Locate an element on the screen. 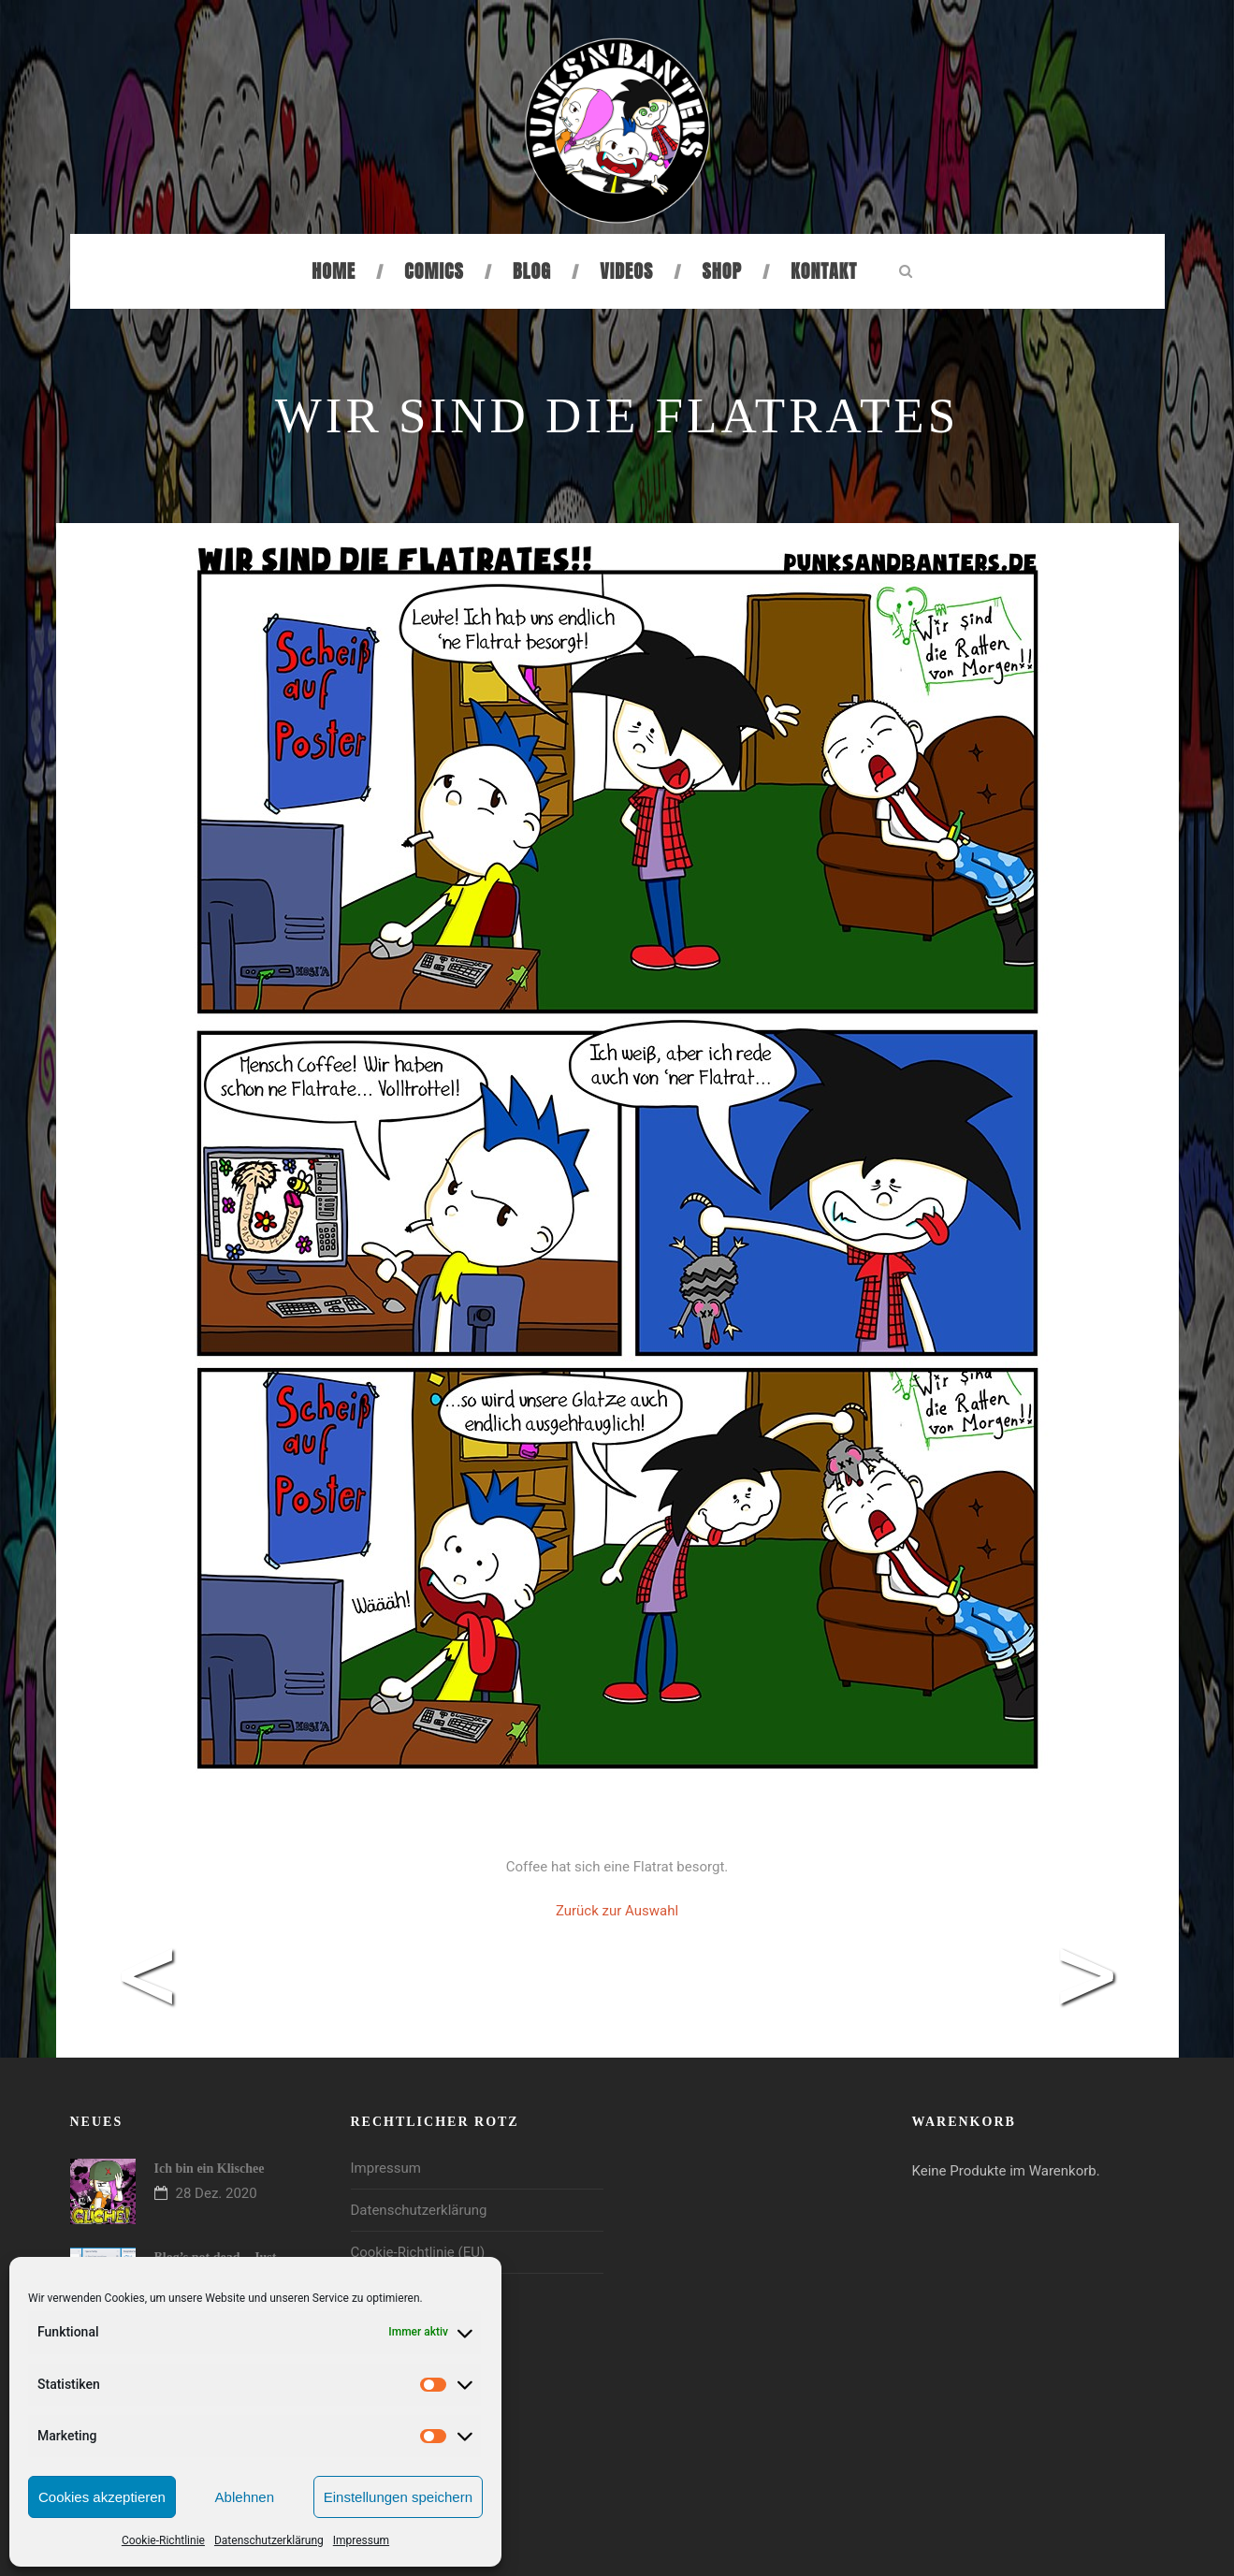 The width and height of the screenshot is (1234, 2576). Shop is located at coordinates (722, 270).